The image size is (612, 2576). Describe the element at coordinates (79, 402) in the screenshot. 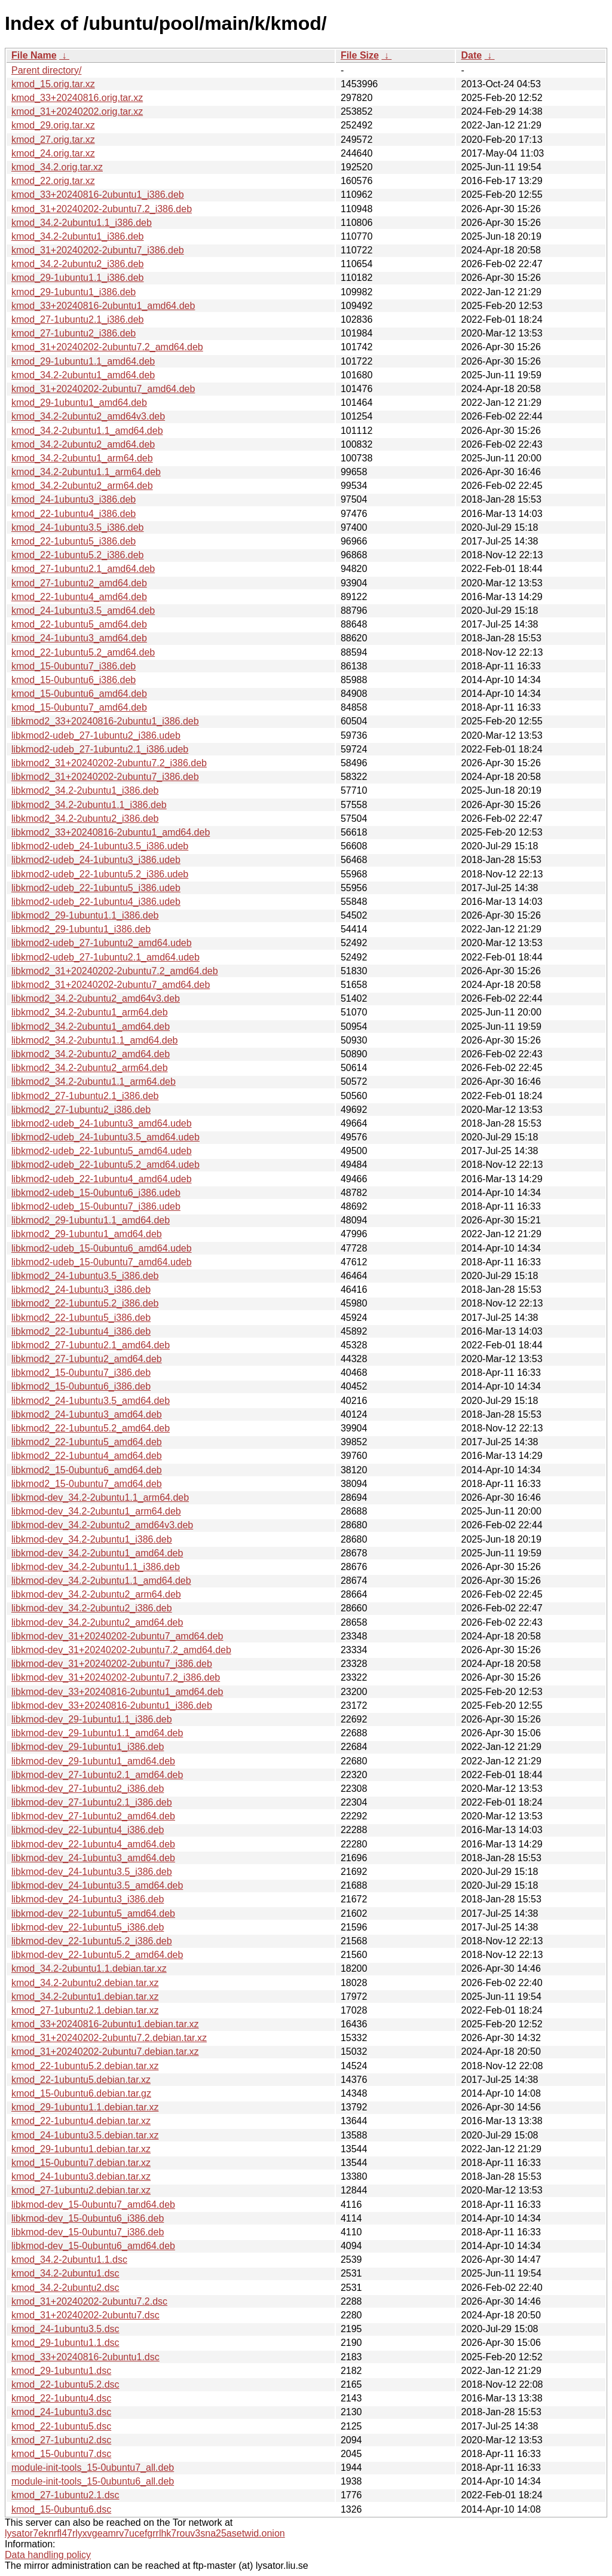

I see `kmod_29-1ubuntu1_amd64.deb` at that location.